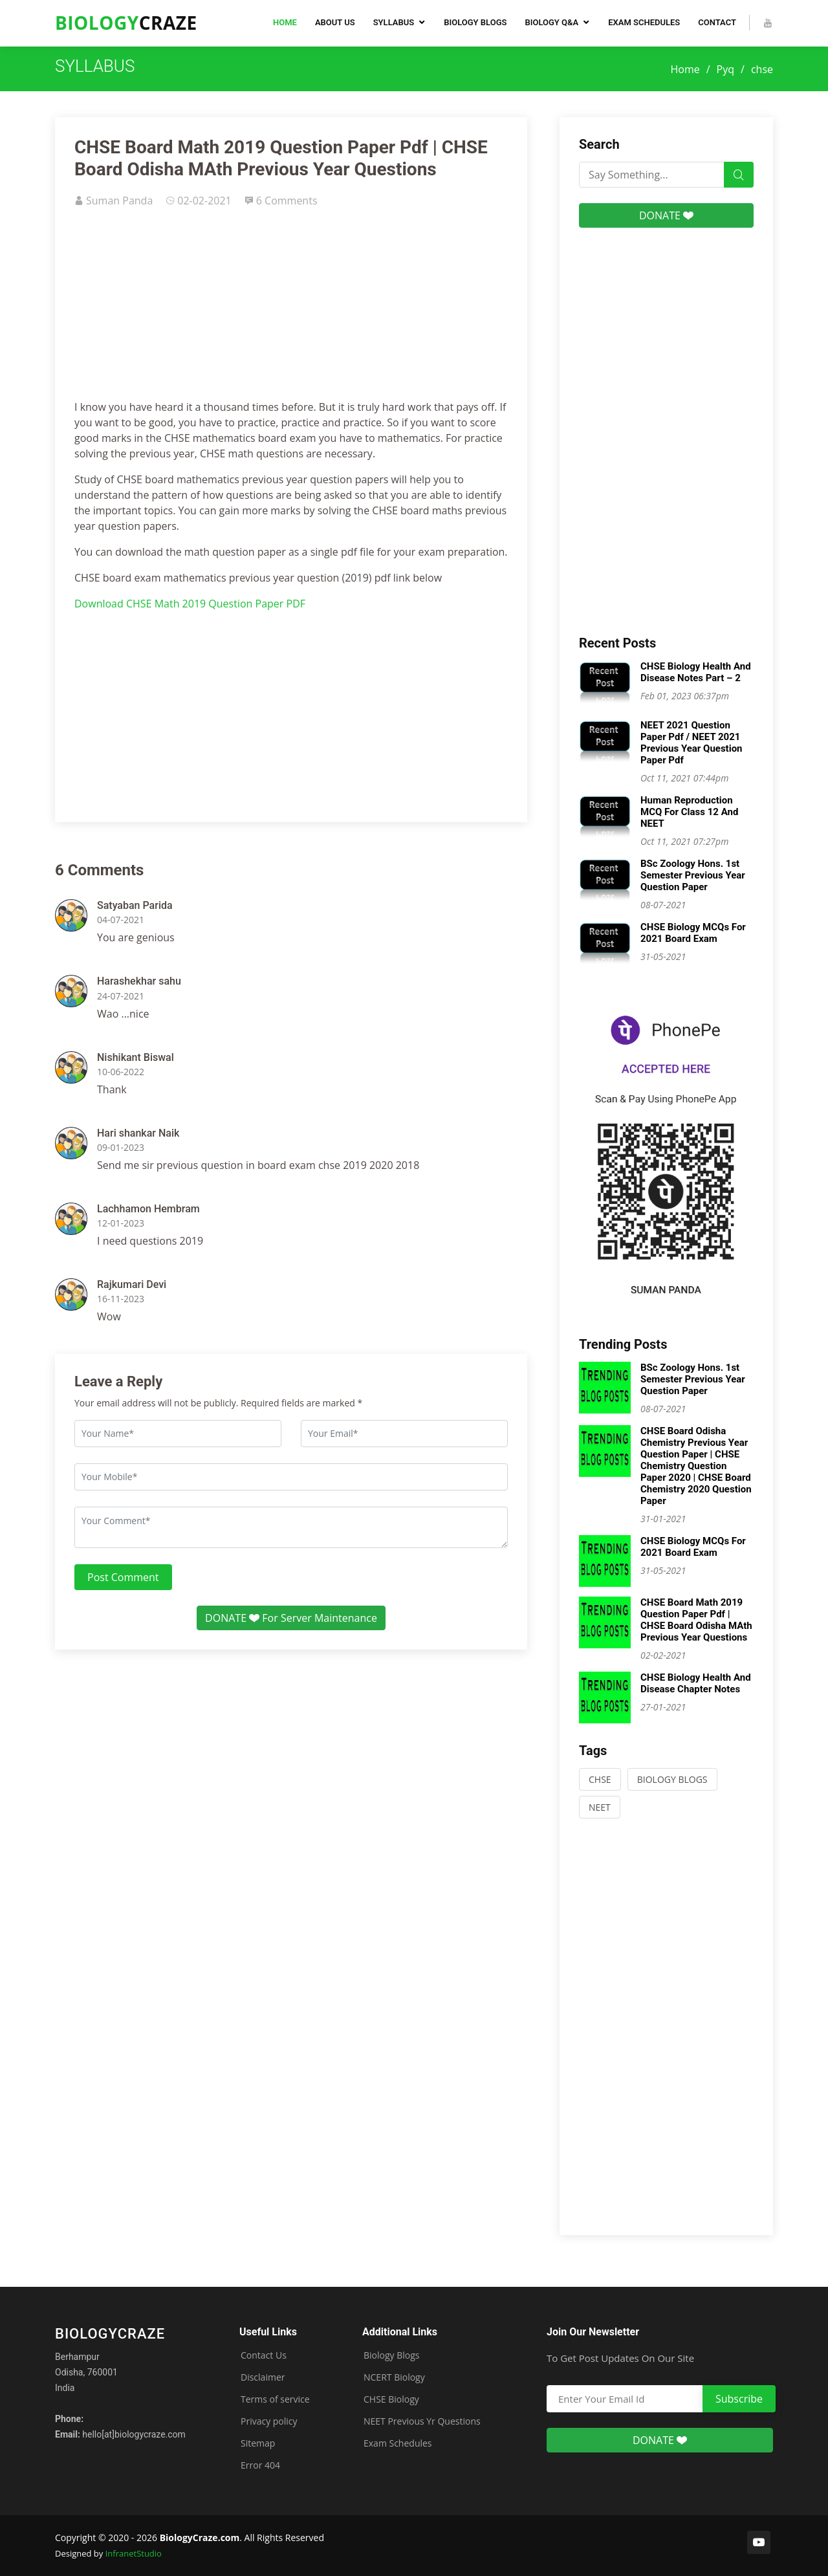 This screenshot has width=828, height=2576. What do you see at coordinates (291, 1618) in the screenshot?
I see `DONATE For Server Maintenance` at bounding box center [291, 1618].